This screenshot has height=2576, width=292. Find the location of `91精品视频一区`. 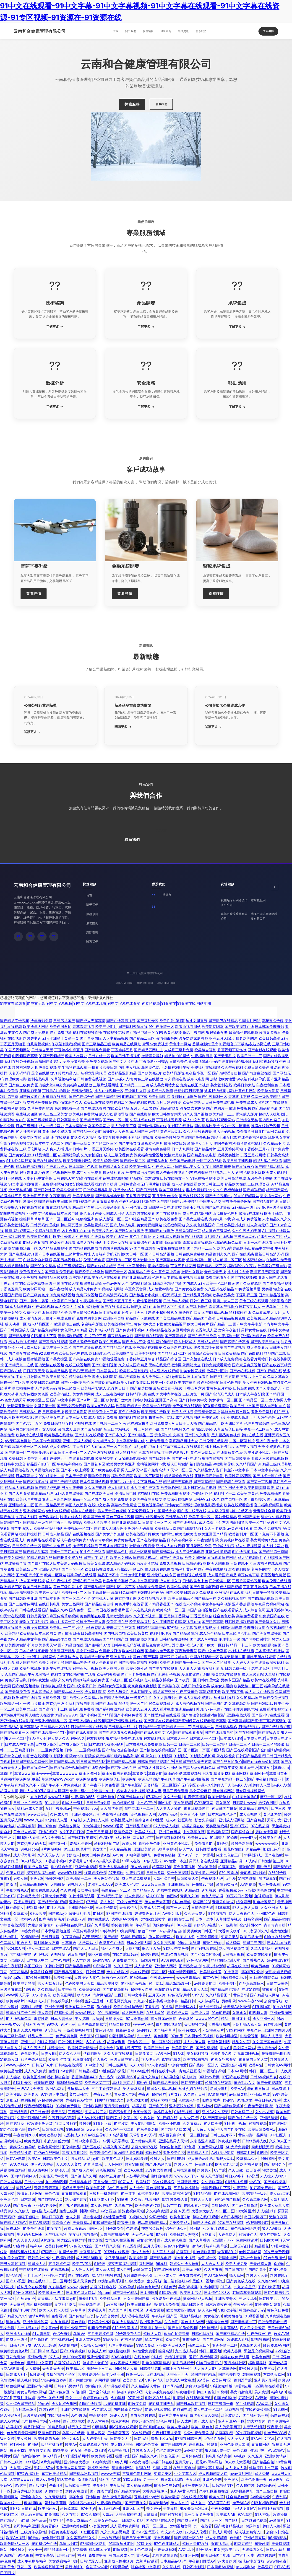

91精品视频一区 is located at coordinates (187, 2112).